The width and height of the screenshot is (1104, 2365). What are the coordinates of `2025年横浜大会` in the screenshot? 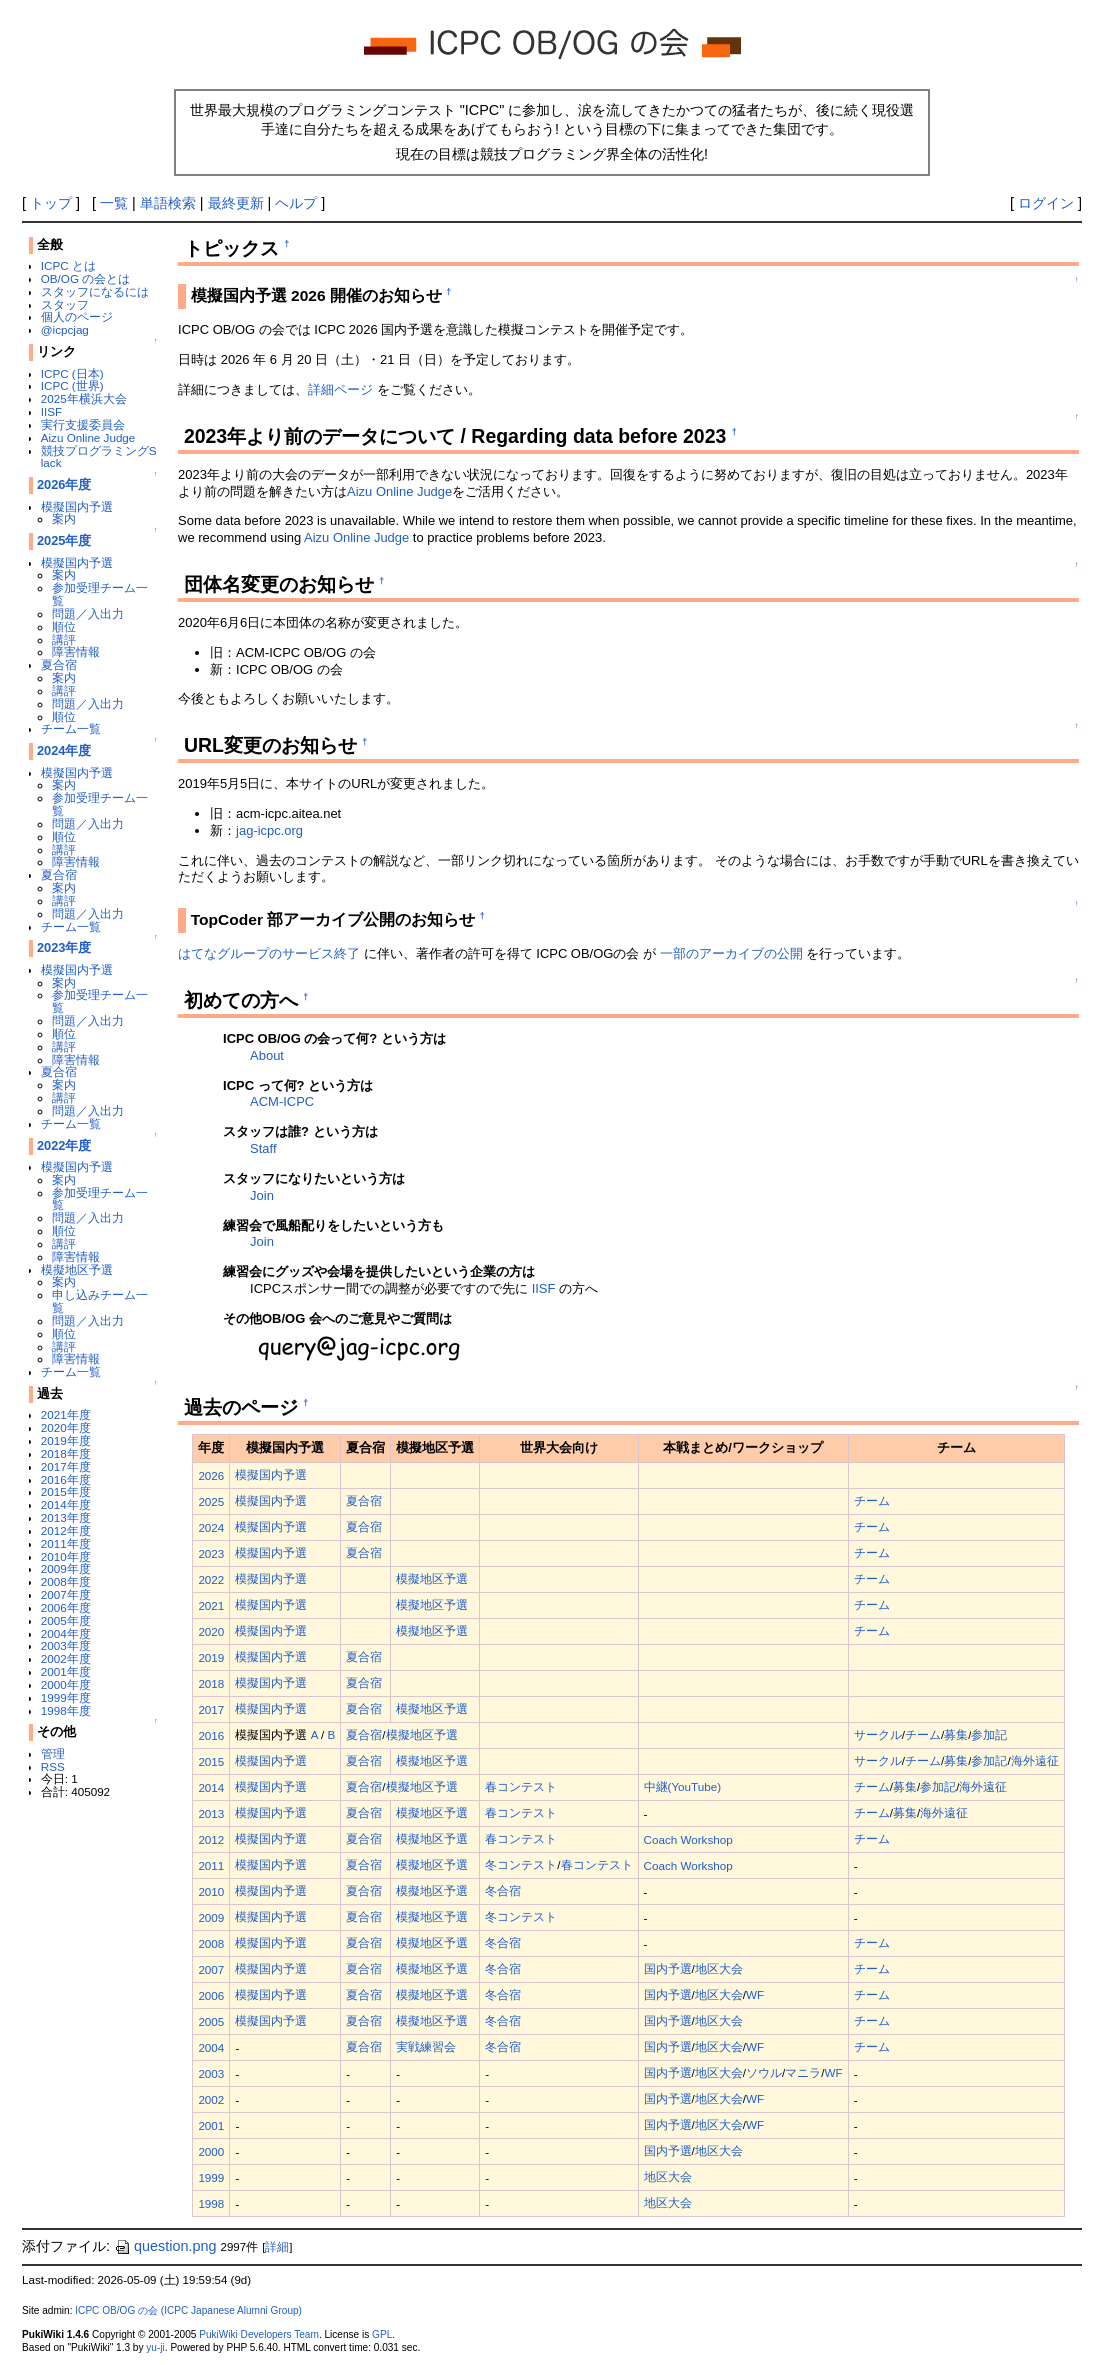 It's located at (84, 398).